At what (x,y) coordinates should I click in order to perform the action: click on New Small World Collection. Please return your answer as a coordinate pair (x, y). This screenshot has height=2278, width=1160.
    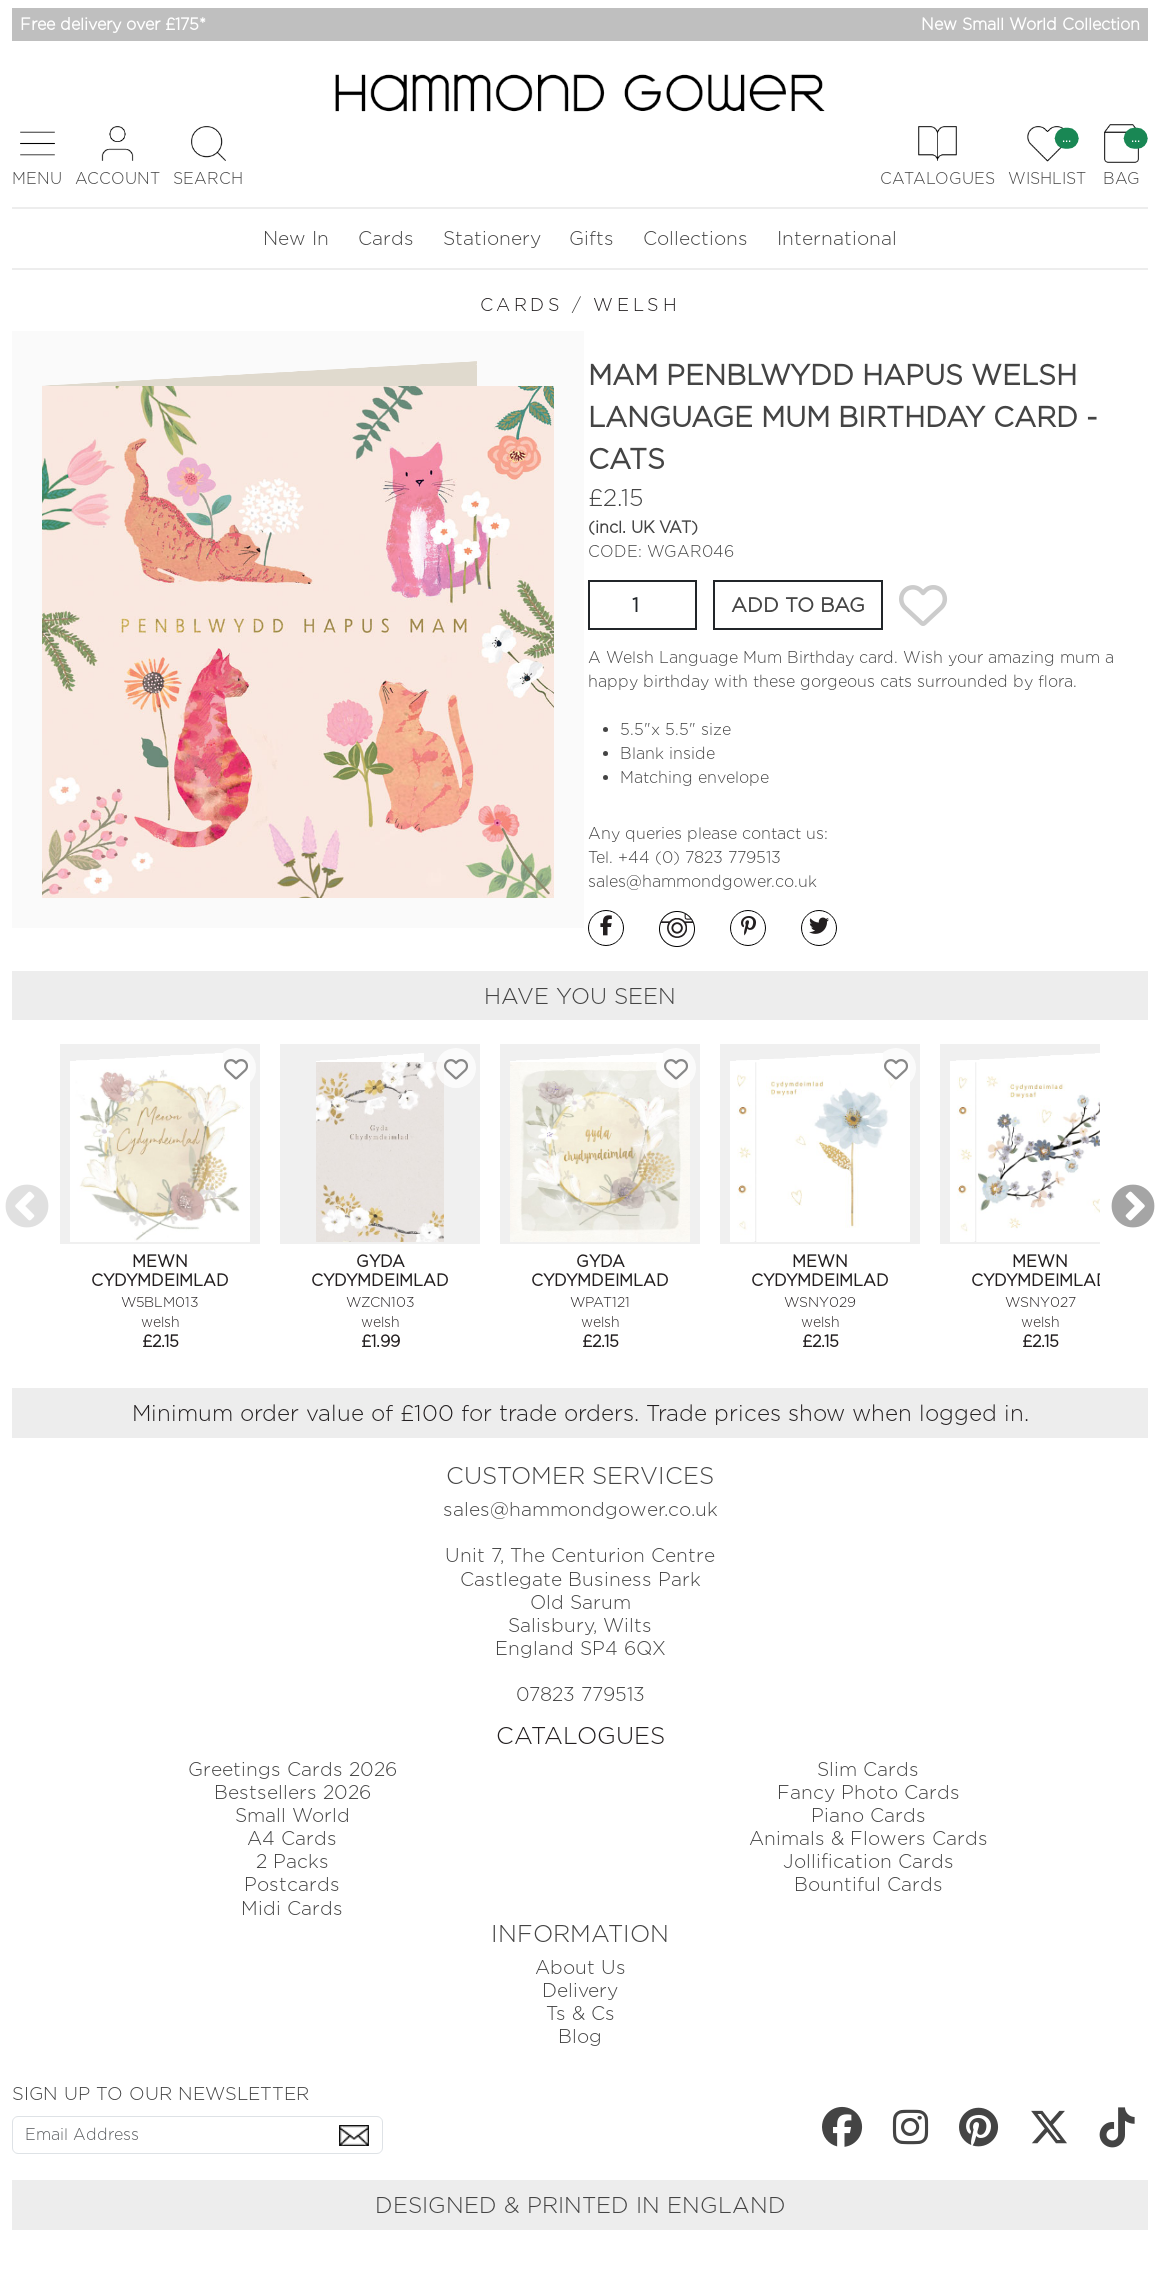
    Looking at the image, I should click on (1030, 24).